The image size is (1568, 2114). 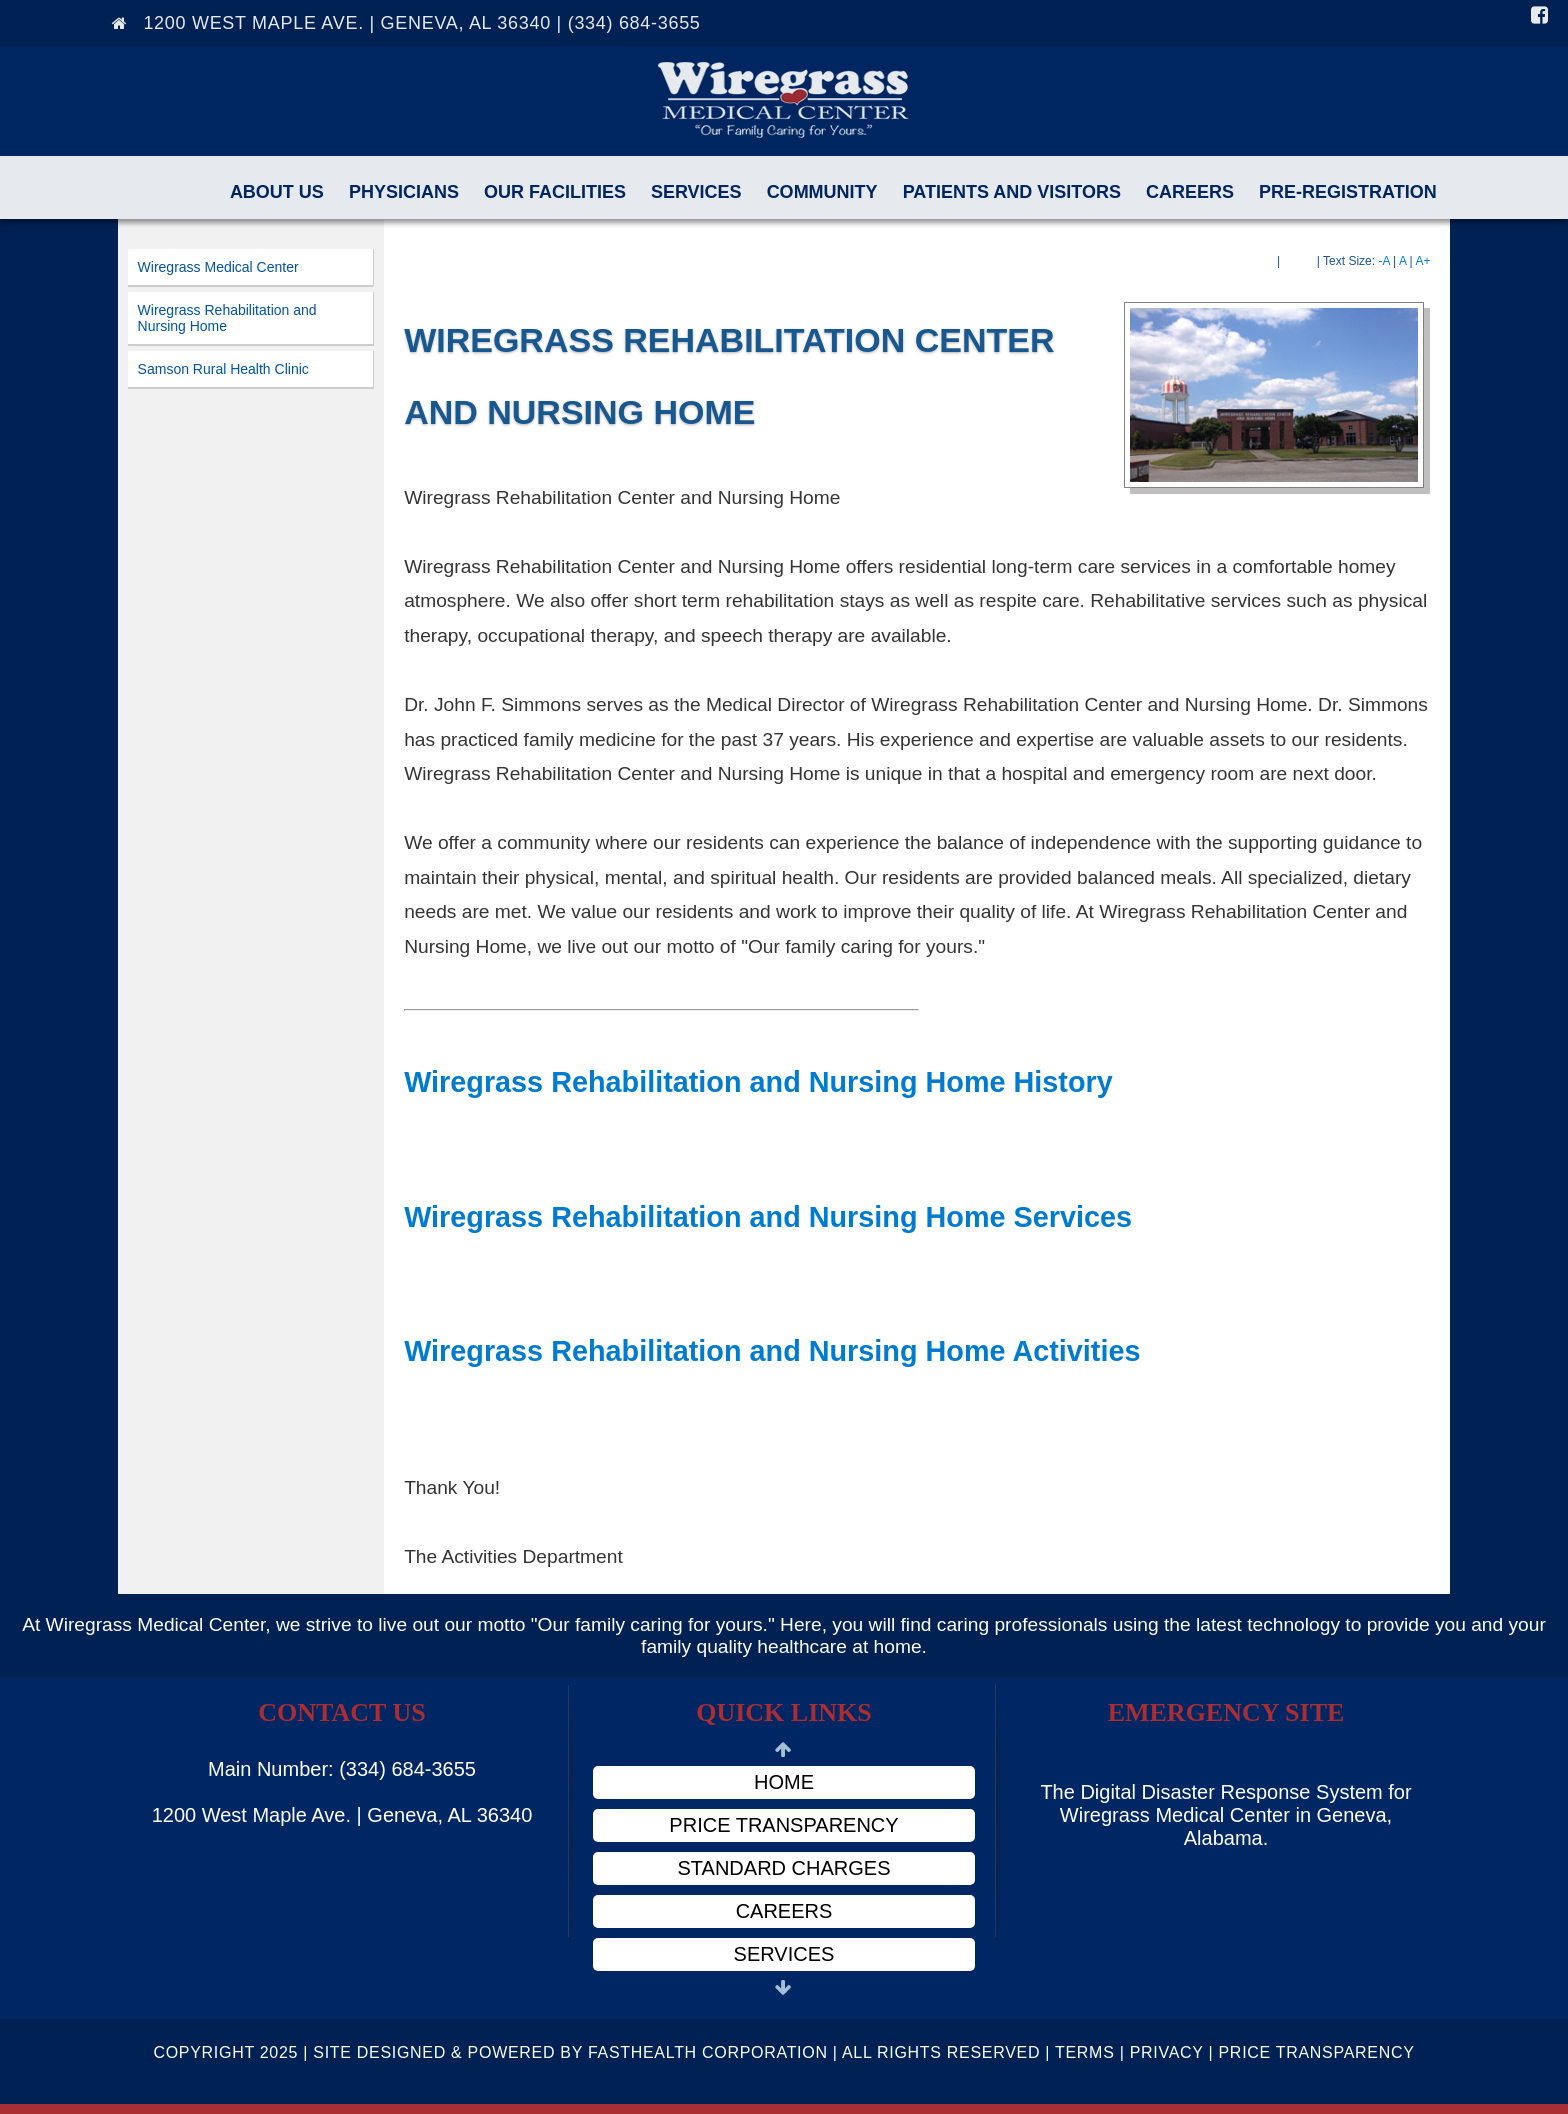 What do you see at coordinates (822, 192) in the screenshot?
I see `Community` at bounding box center [822, 192].